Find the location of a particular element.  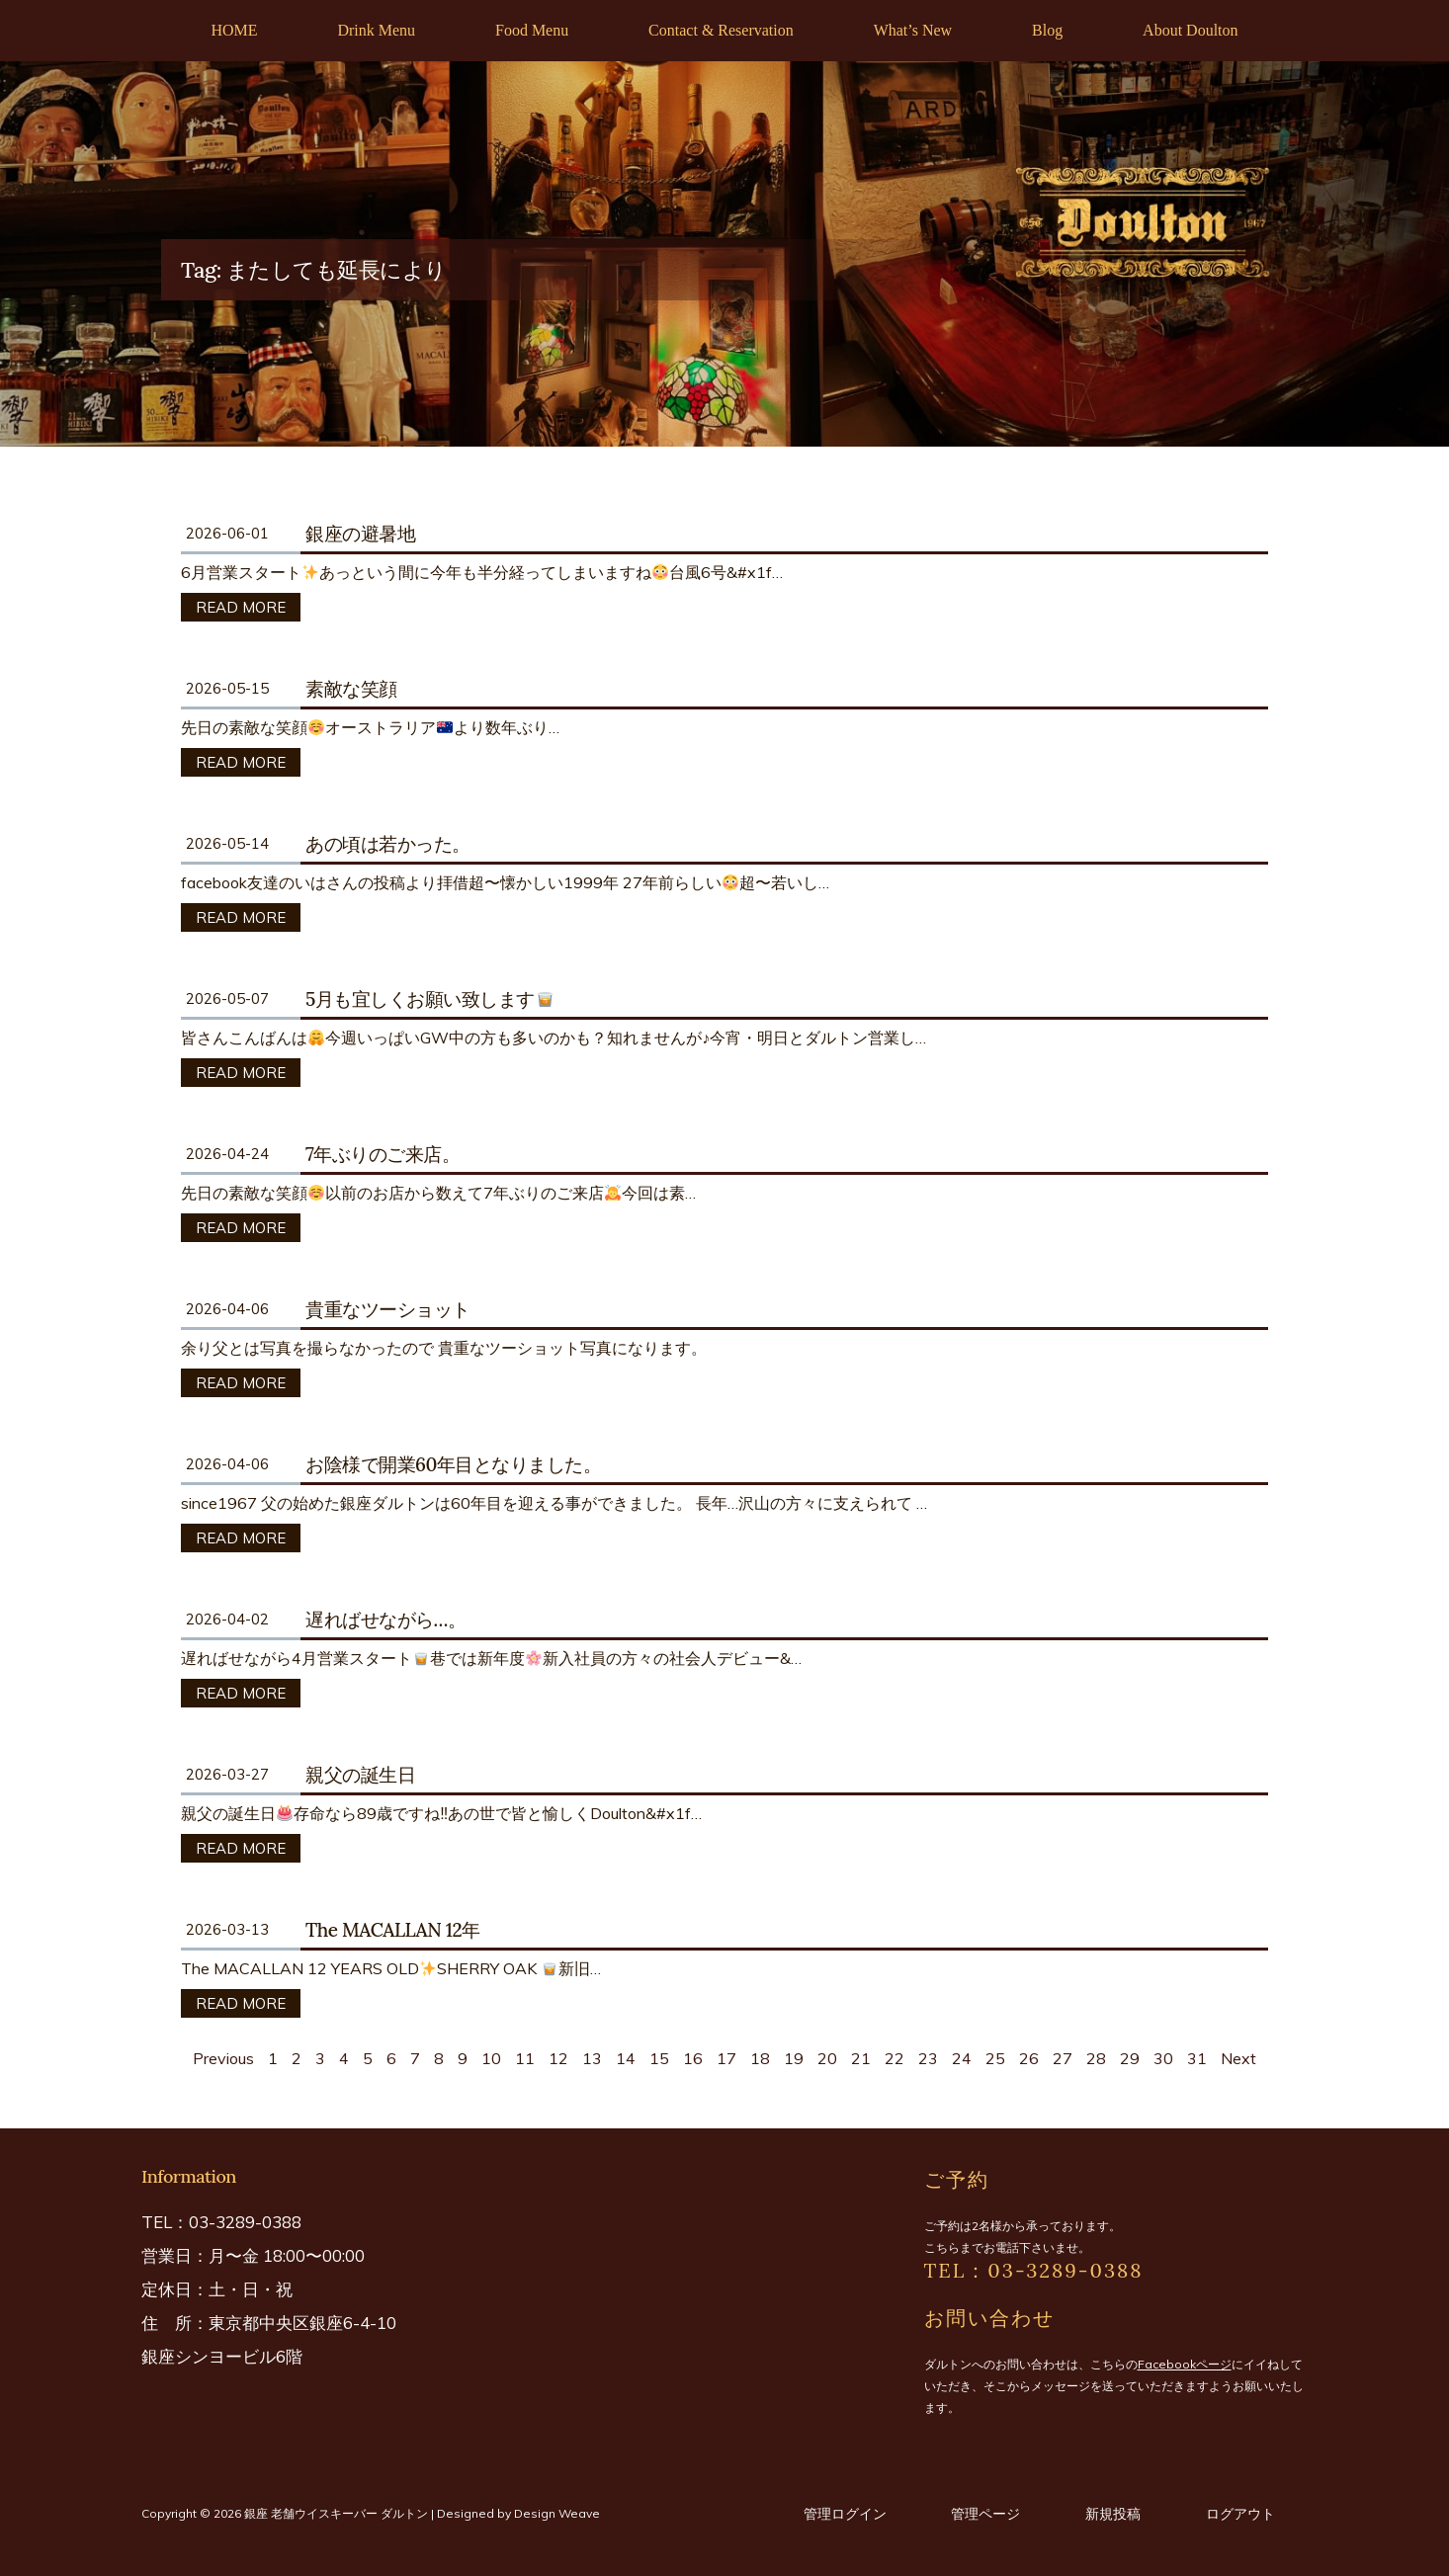

30 is located at coordinates (1163, 2058).